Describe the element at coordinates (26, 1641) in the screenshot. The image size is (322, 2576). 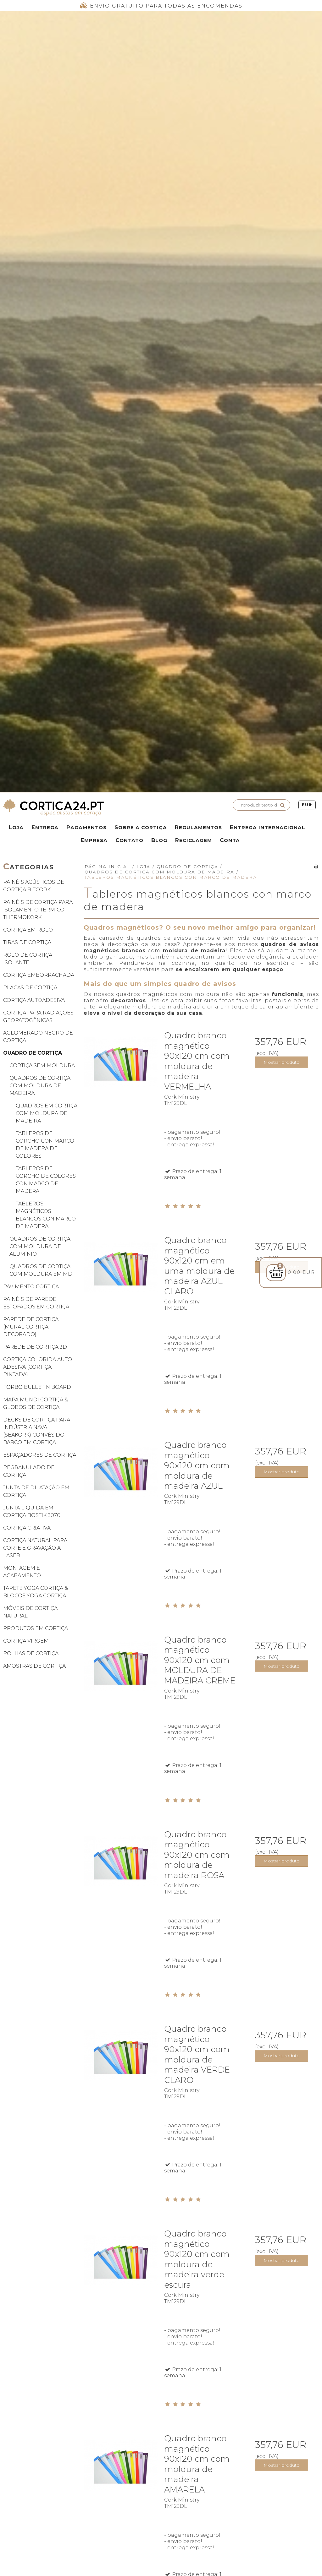
I see `Cortiça virgem` at that location.